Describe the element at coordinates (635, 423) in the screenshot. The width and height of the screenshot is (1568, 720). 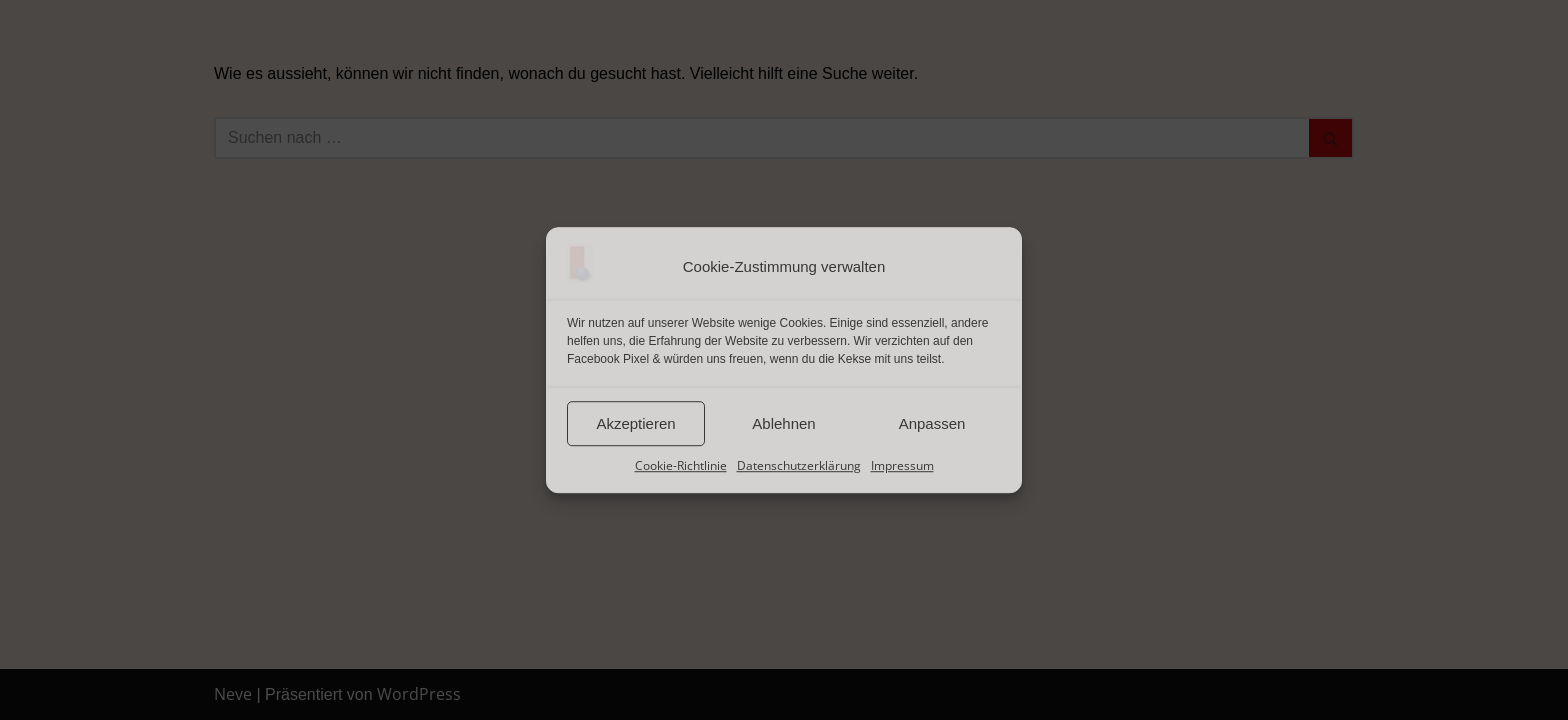
I see `Akzeptieren` at that location.